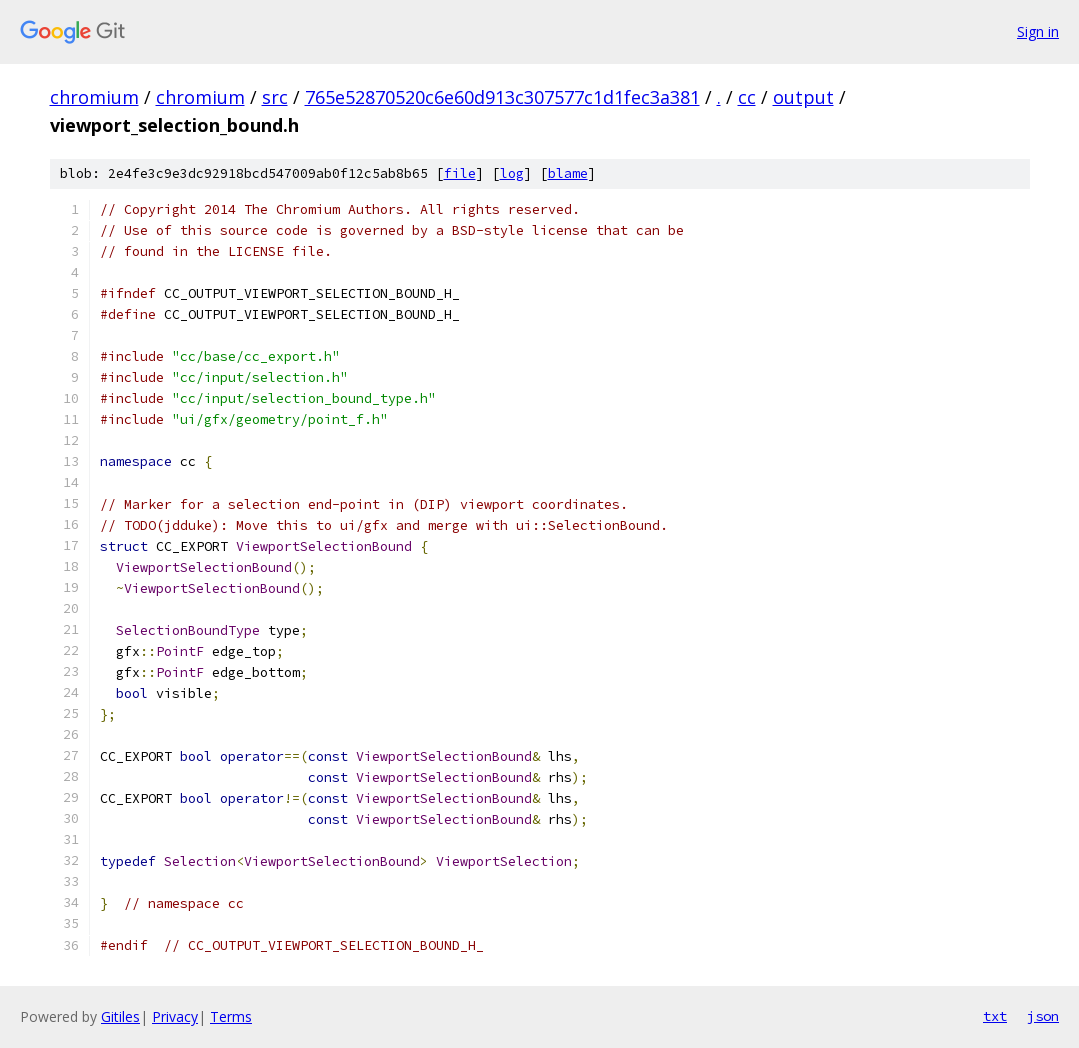 This screenshot has height=1048, width=1079. I want to click on json, so click(1043, 1016).